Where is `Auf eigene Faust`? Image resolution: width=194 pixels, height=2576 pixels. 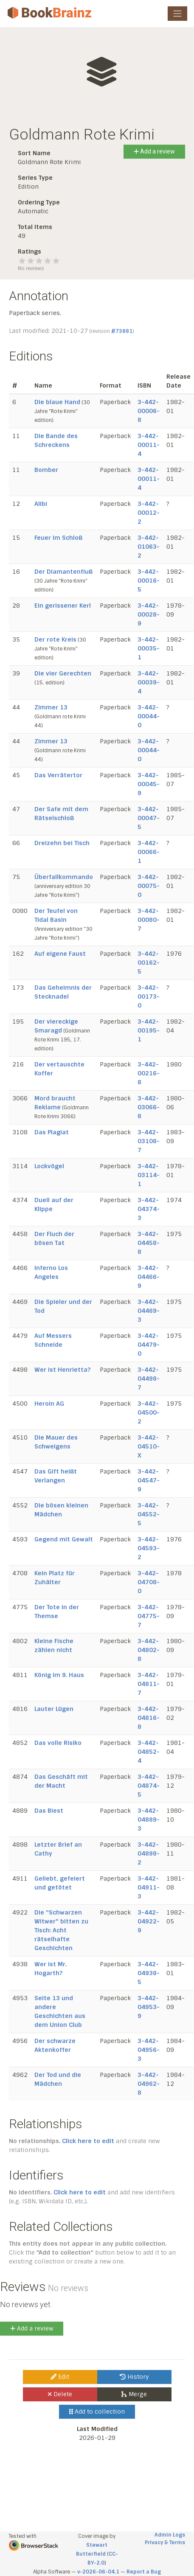
Auf eigene Faust is located at coordinates (60, 953).